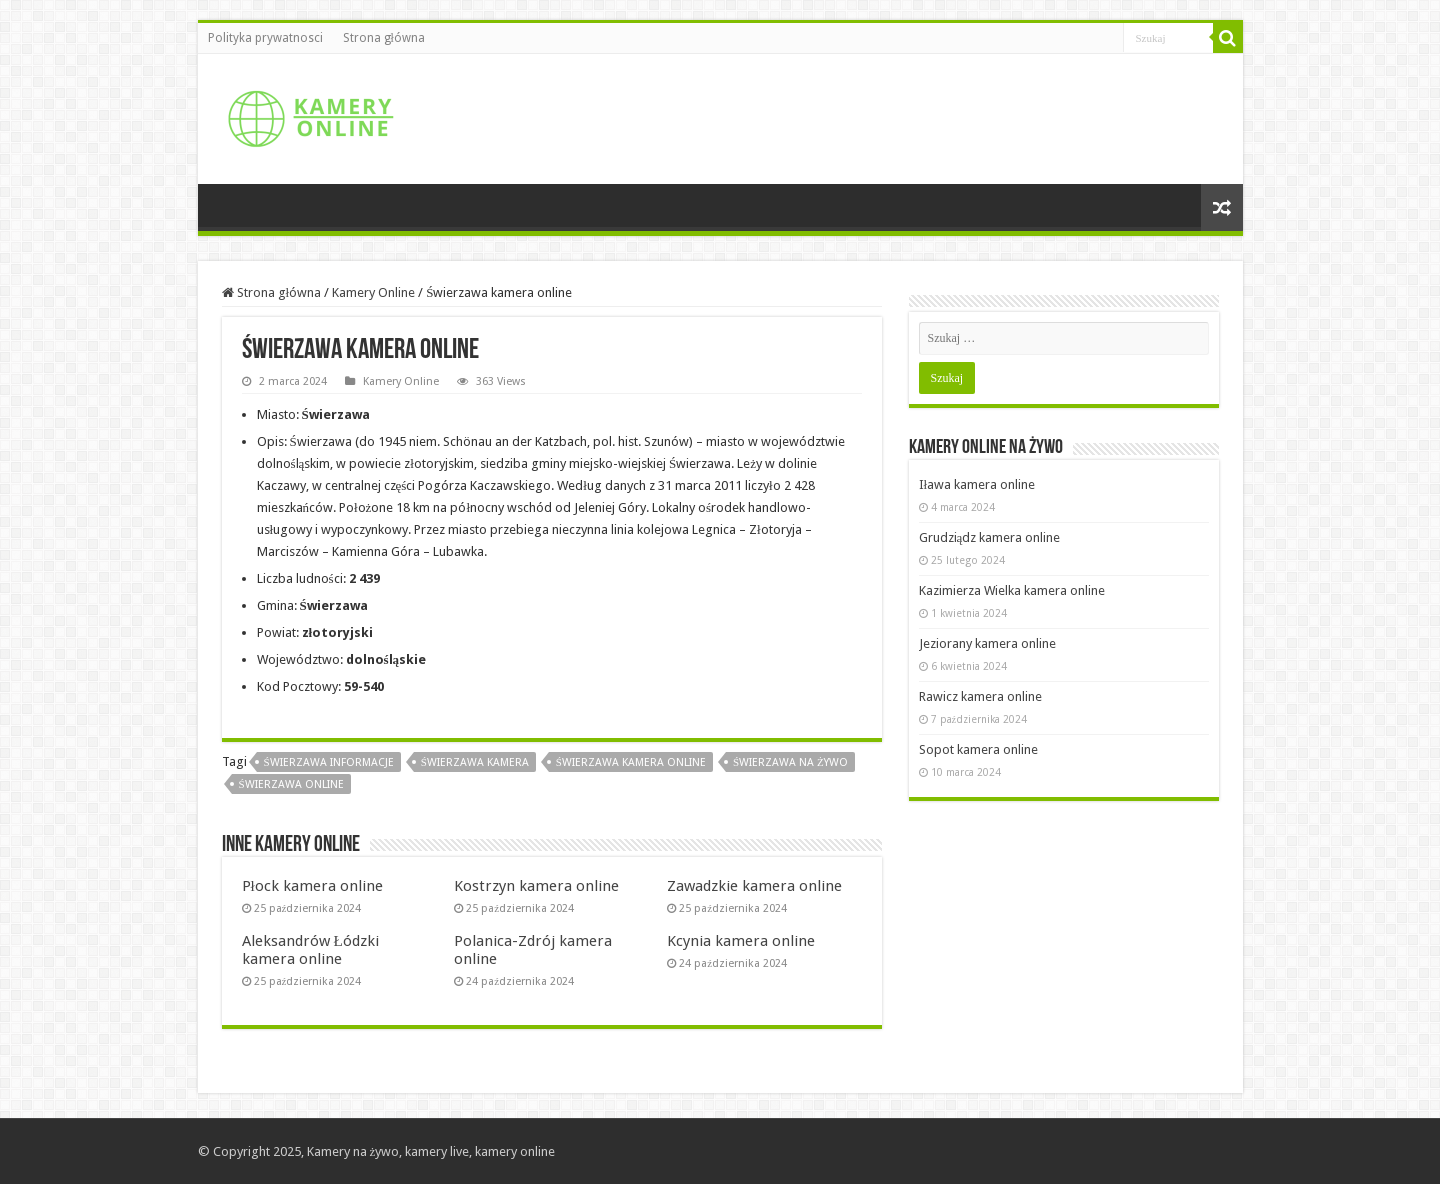 This screenshot has height=1184, width=1440. What do you see at coordinates (536, 886) in the screenshot?
I see `Kostrzyn kamera online` at bounding box center [536, 886].